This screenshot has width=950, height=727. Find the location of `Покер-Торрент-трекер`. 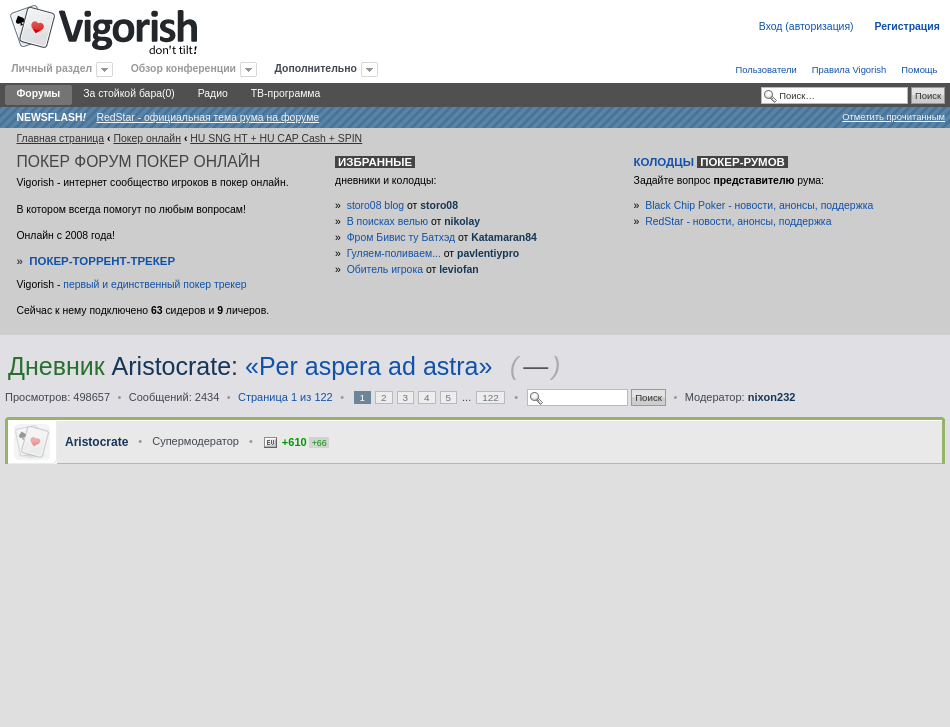

Покер-Торрент-трекер is located at coordinates (102, 261).